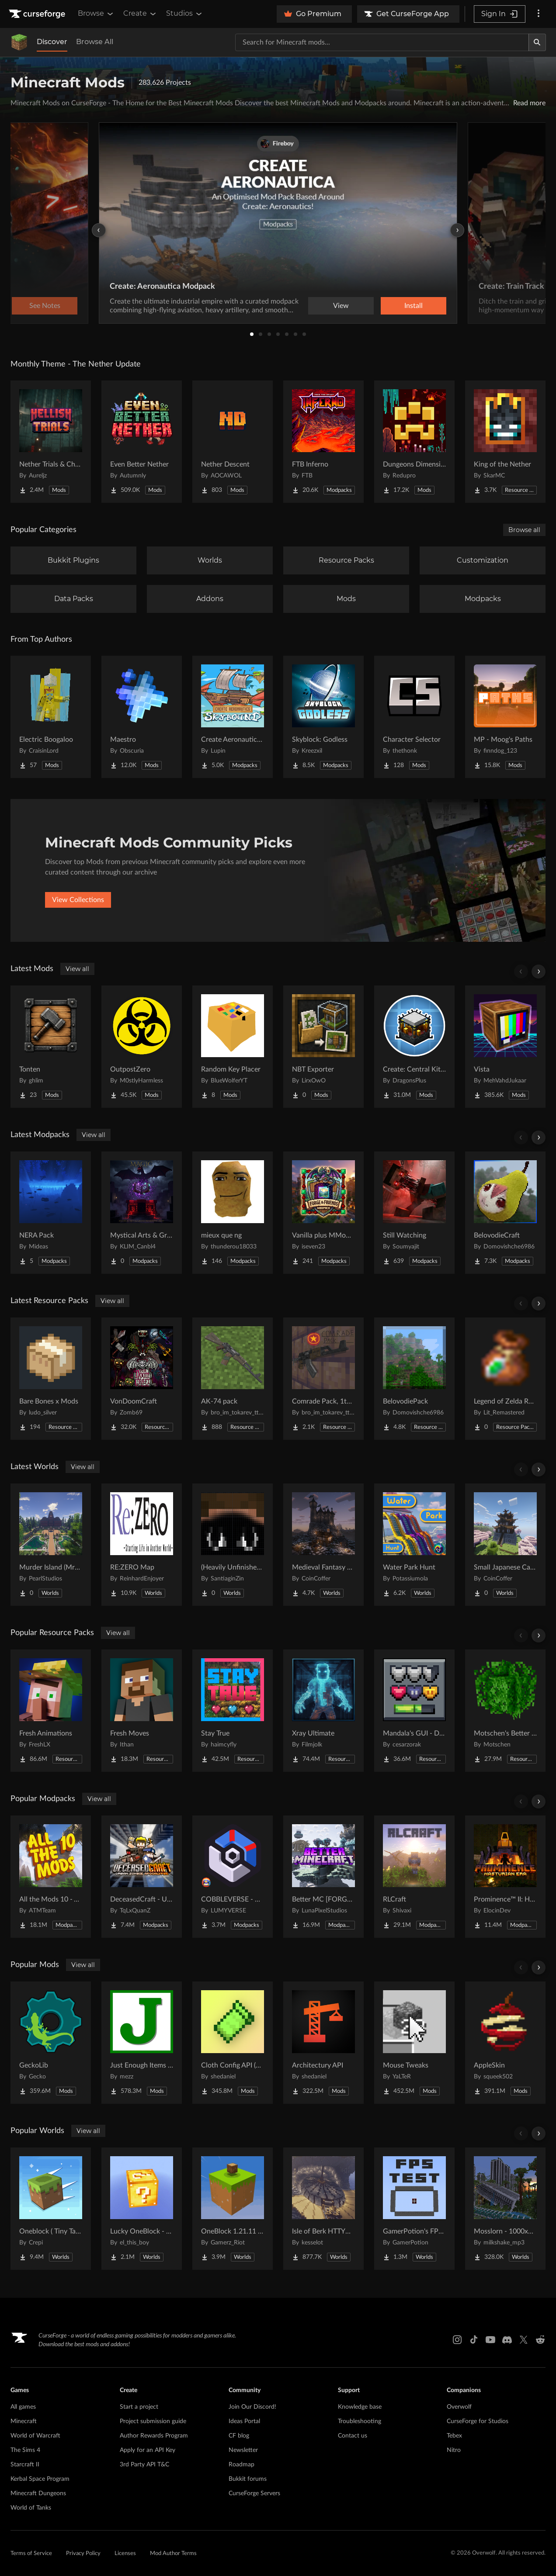 The image size is (556, 2576). I want to click on [Go to VonDoomCraft Project Page], so click(141, 1378).